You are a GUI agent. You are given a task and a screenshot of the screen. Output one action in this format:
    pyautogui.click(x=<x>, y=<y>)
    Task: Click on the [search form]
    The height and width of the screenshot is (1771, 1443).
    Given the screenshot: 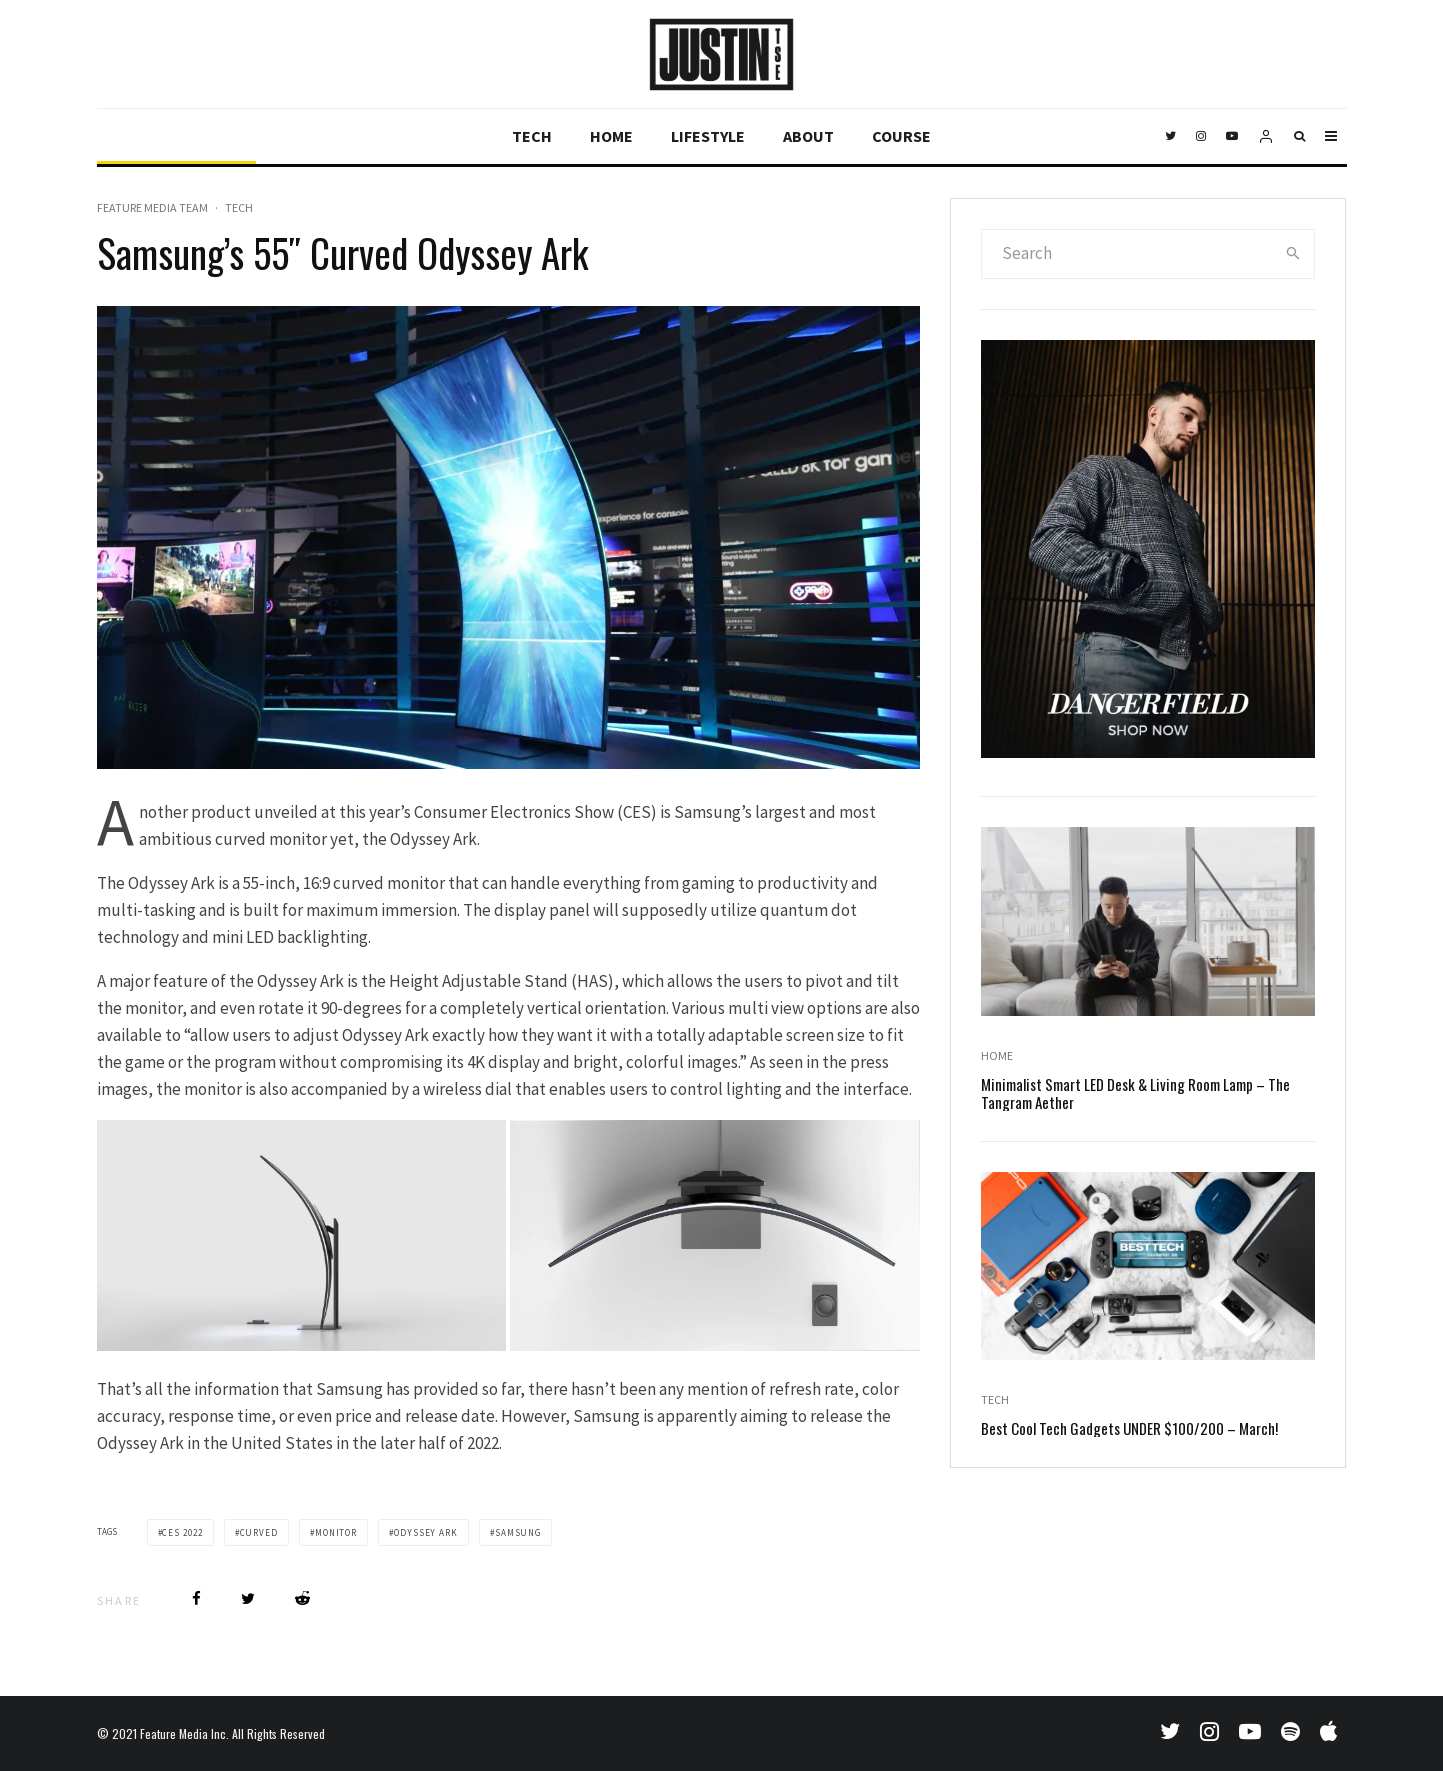 What is the action you would take?
    pyautogui.click(x=1127, y=254)
    